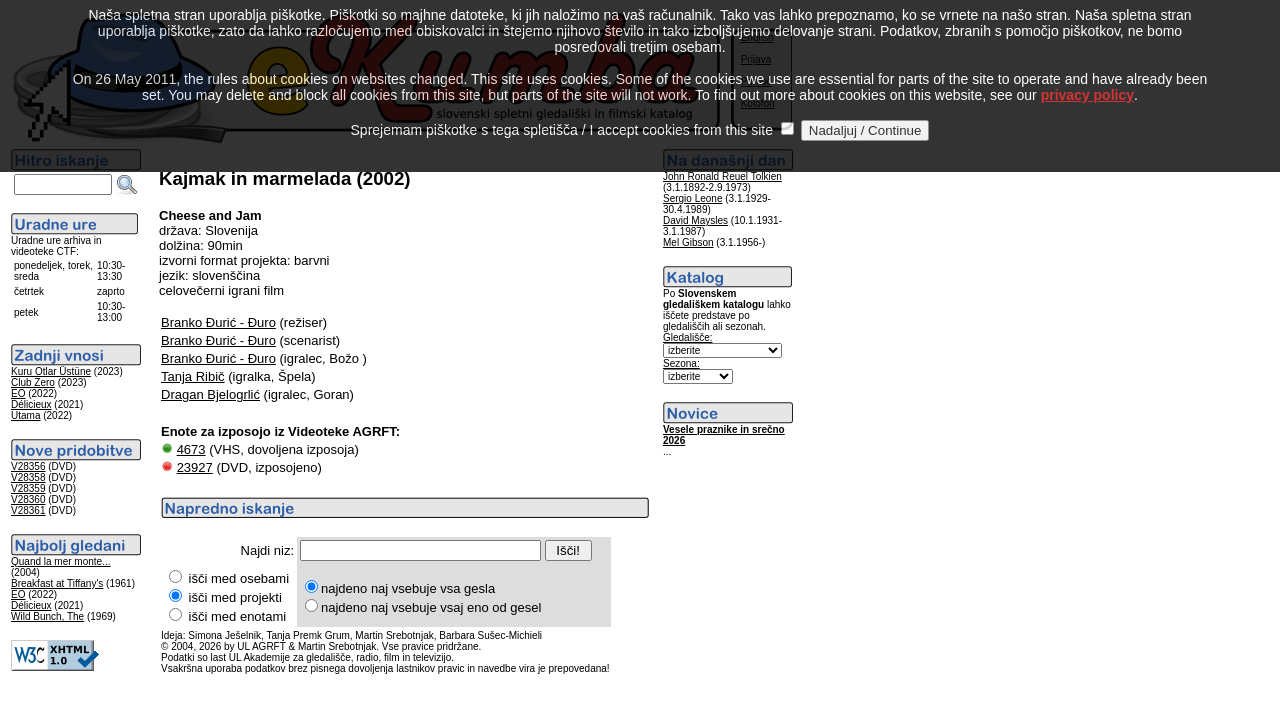  Describe the element at coordinates (688, 242) in the screenshot. I see `Mel Gibson` at that location.